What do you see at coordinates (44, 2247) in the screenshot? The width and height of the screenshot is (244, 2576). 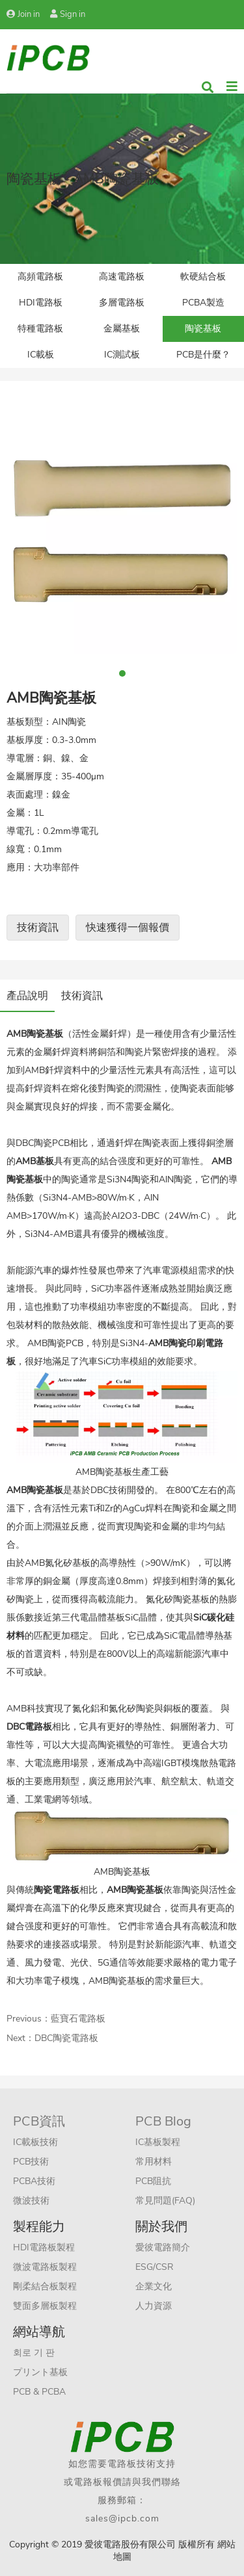 I see `HDI電路板製程` at bounding box center [44, 2247].